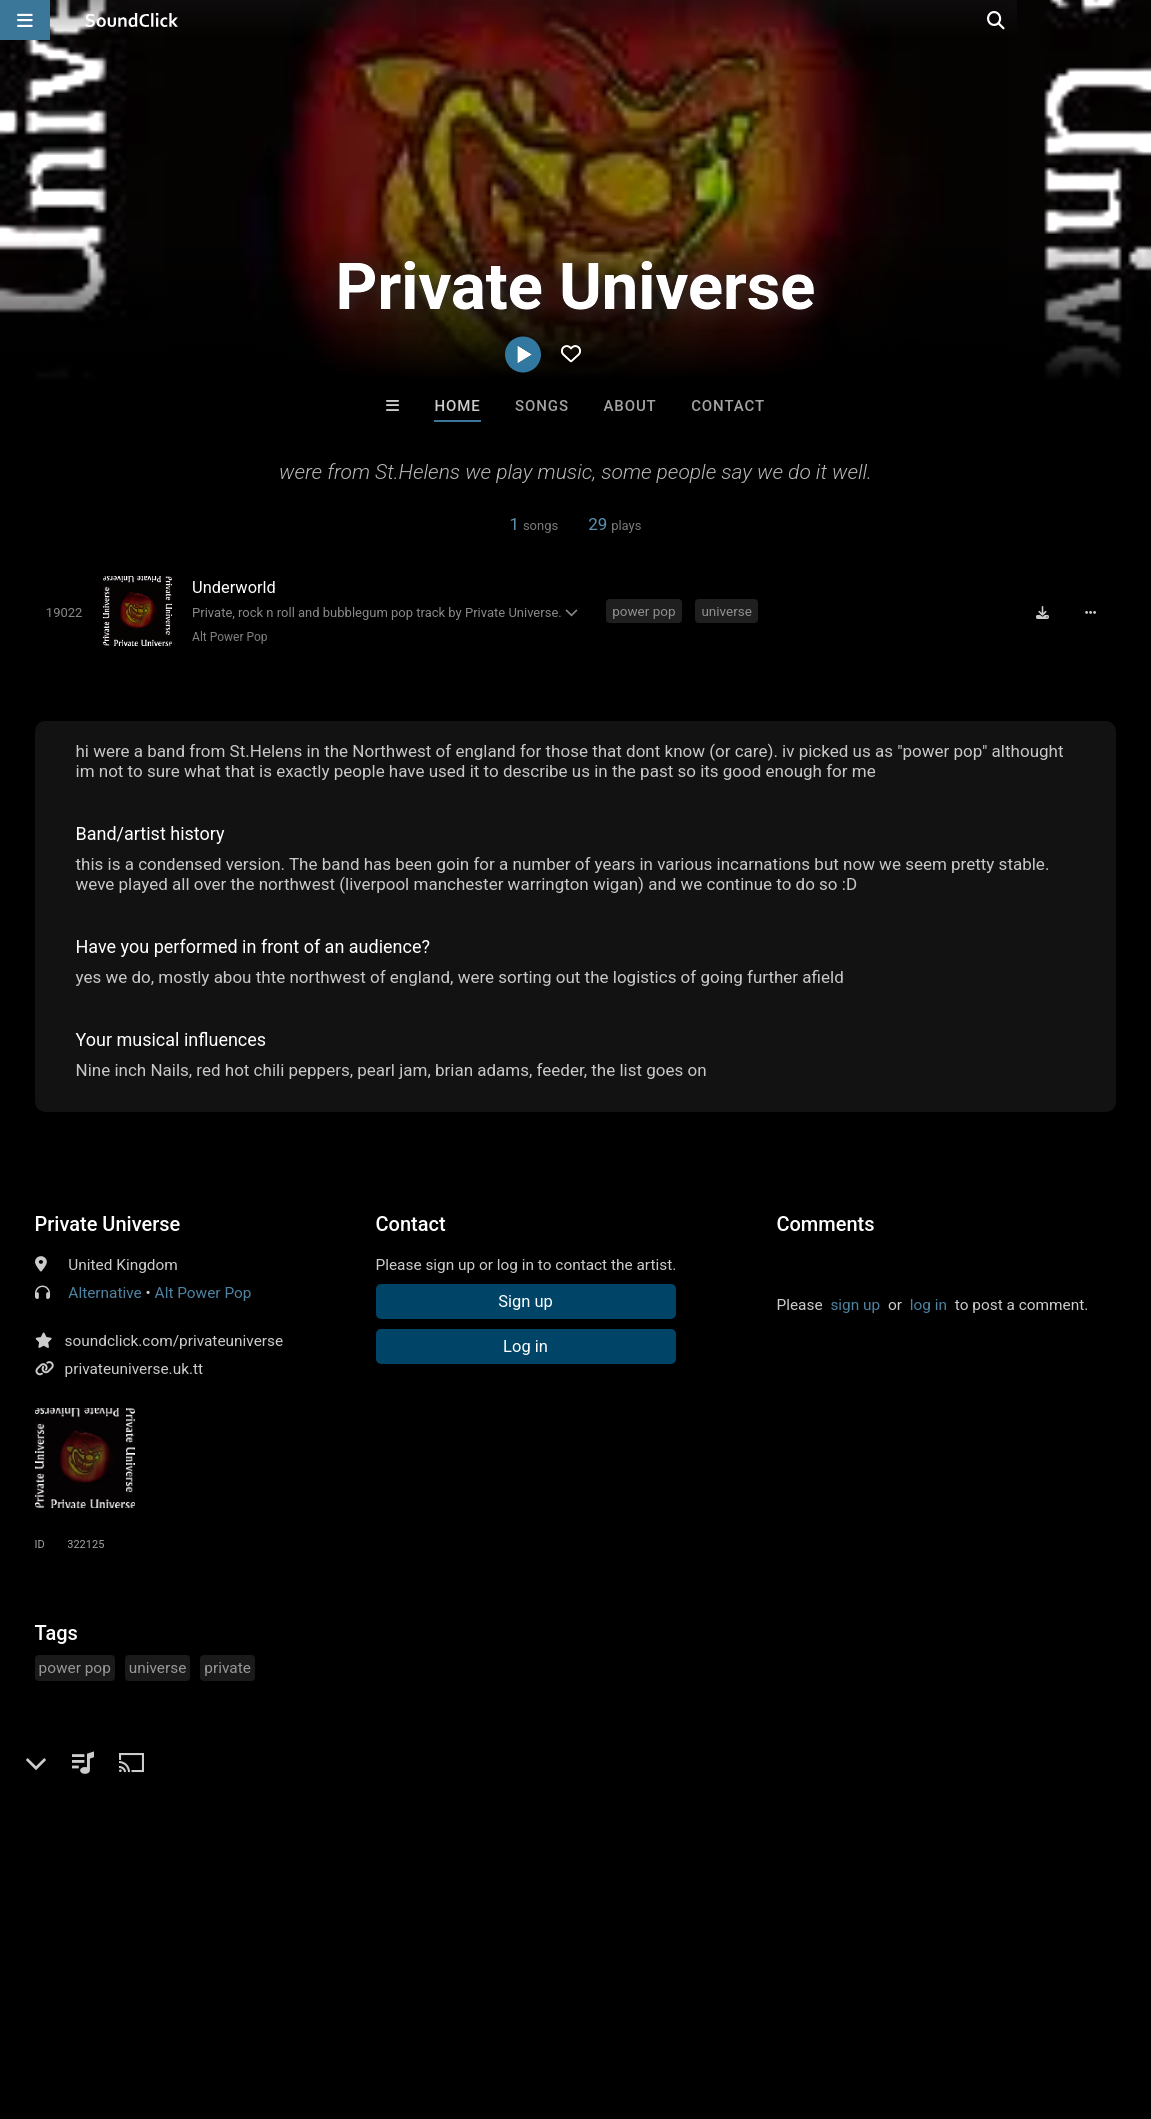 The height and width of the screenshot is (2119, 1151). What do you see at coordinates (1092, 612) in the screenshot?
I see `[Full song details]` at bounding box center [1092, 612].